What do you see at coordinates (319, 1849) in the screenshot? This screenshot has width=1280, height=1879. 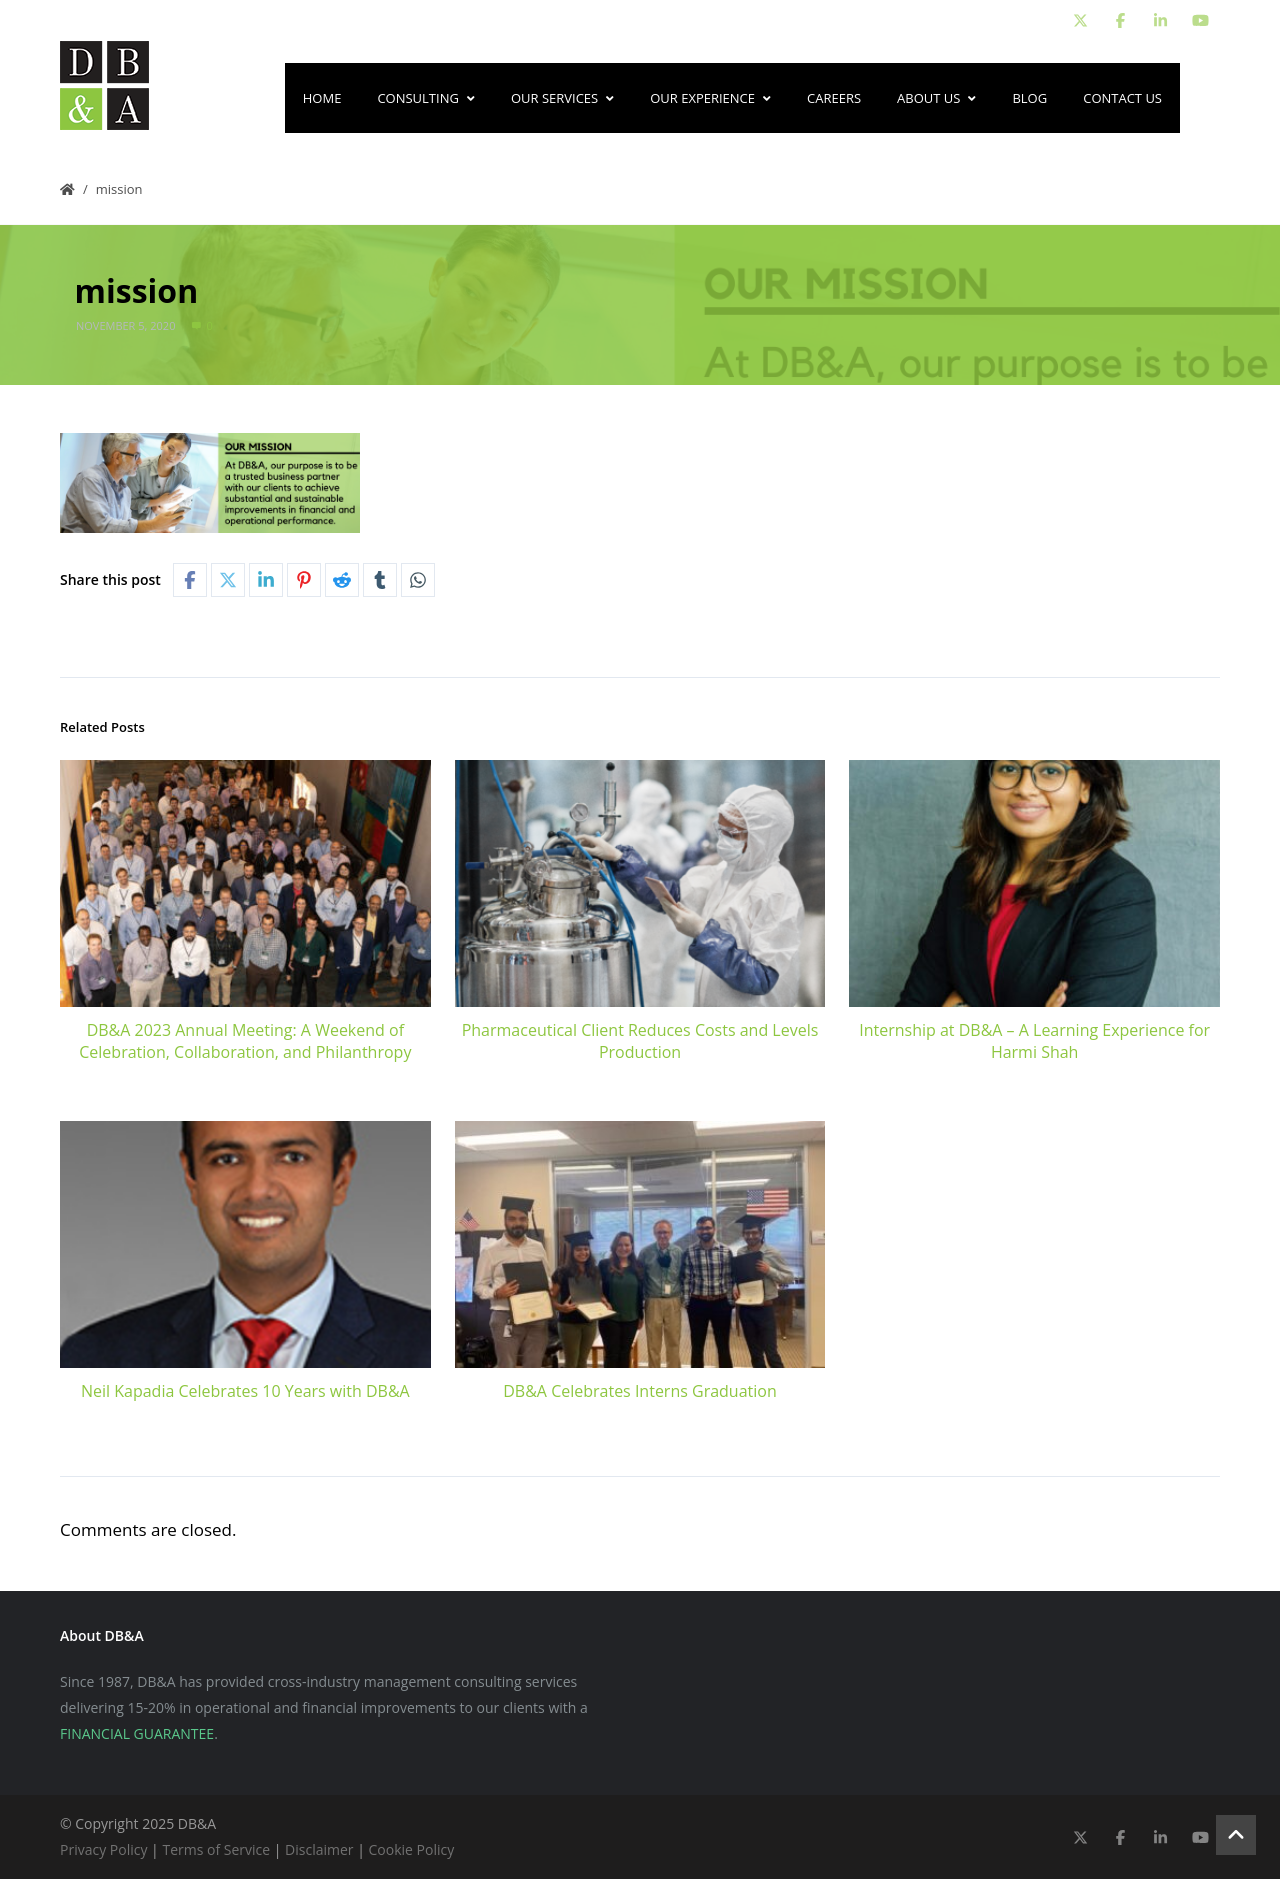 I see `Disclaimer` at bounding box center [319, 1849].